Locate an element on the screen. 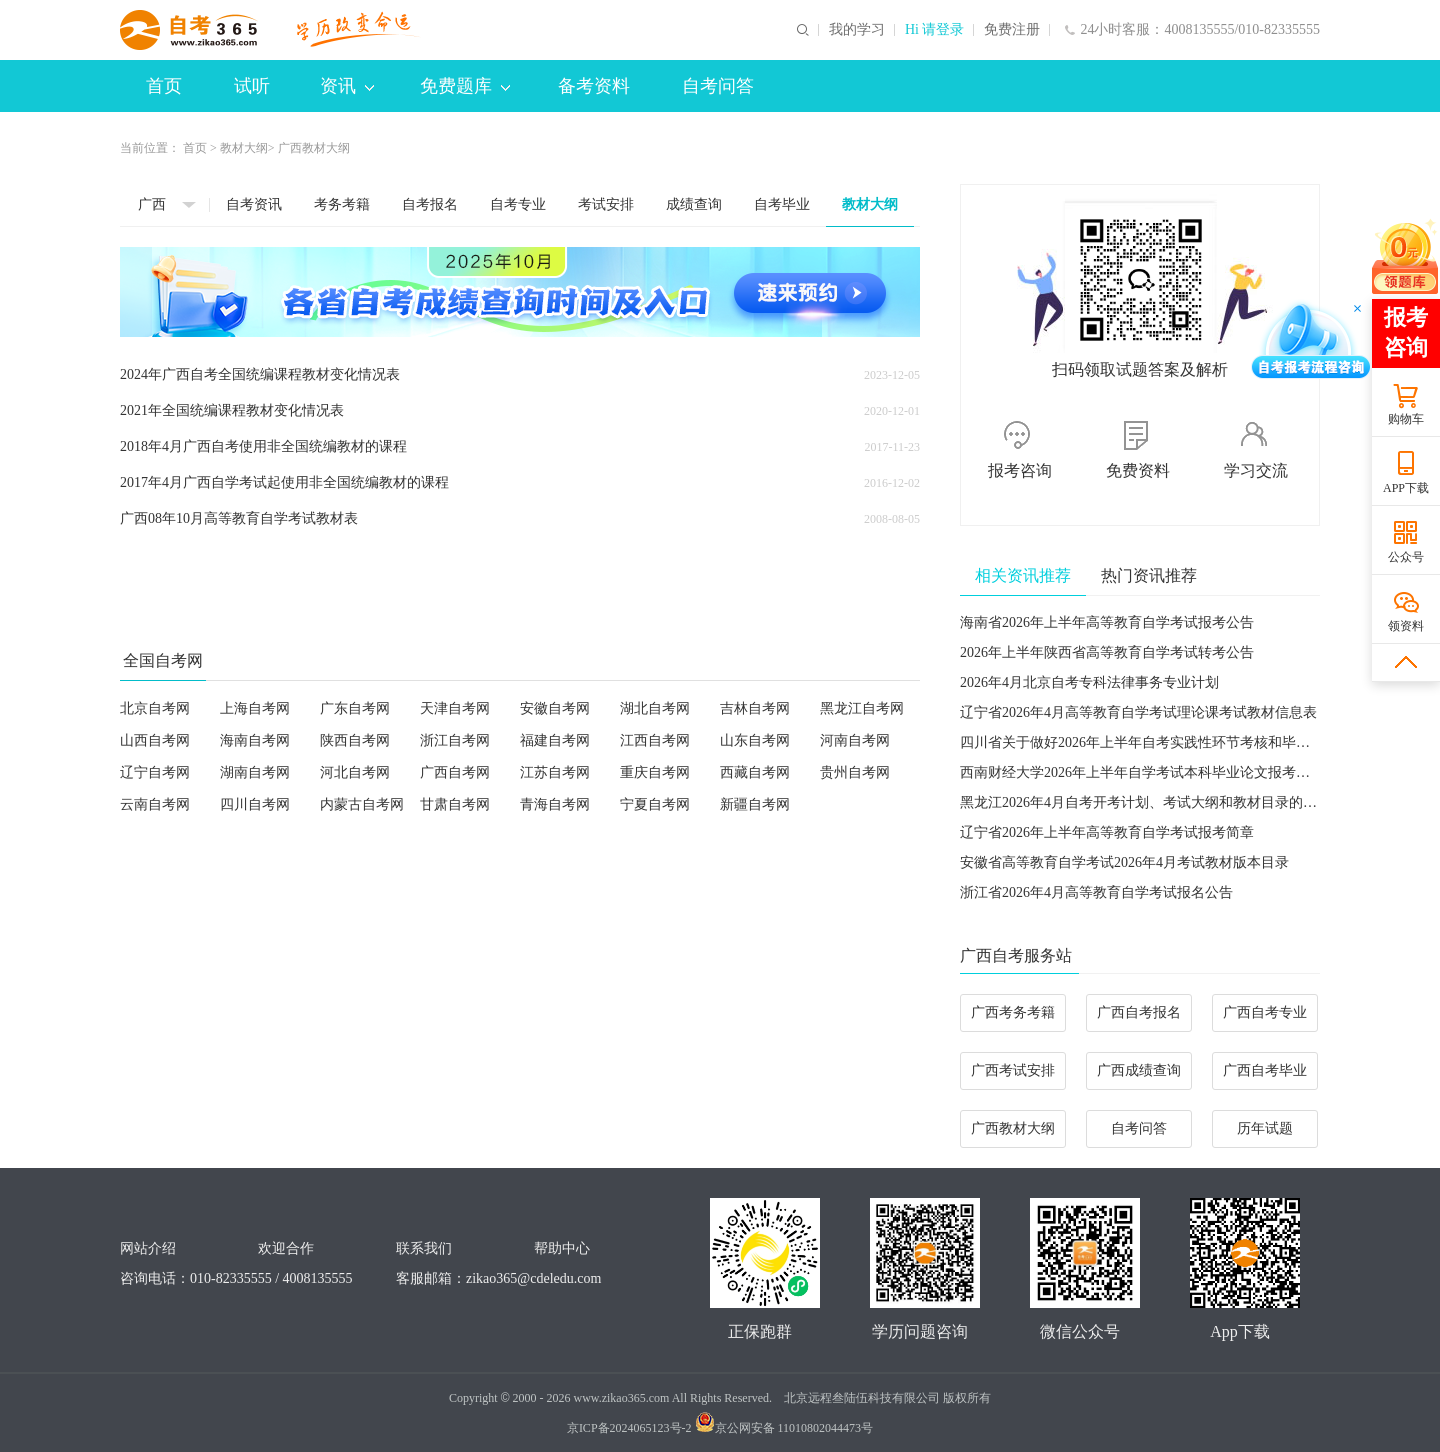 The image size is (1440, 1452). Hi 请登录 is located at coordinates (935, 30).